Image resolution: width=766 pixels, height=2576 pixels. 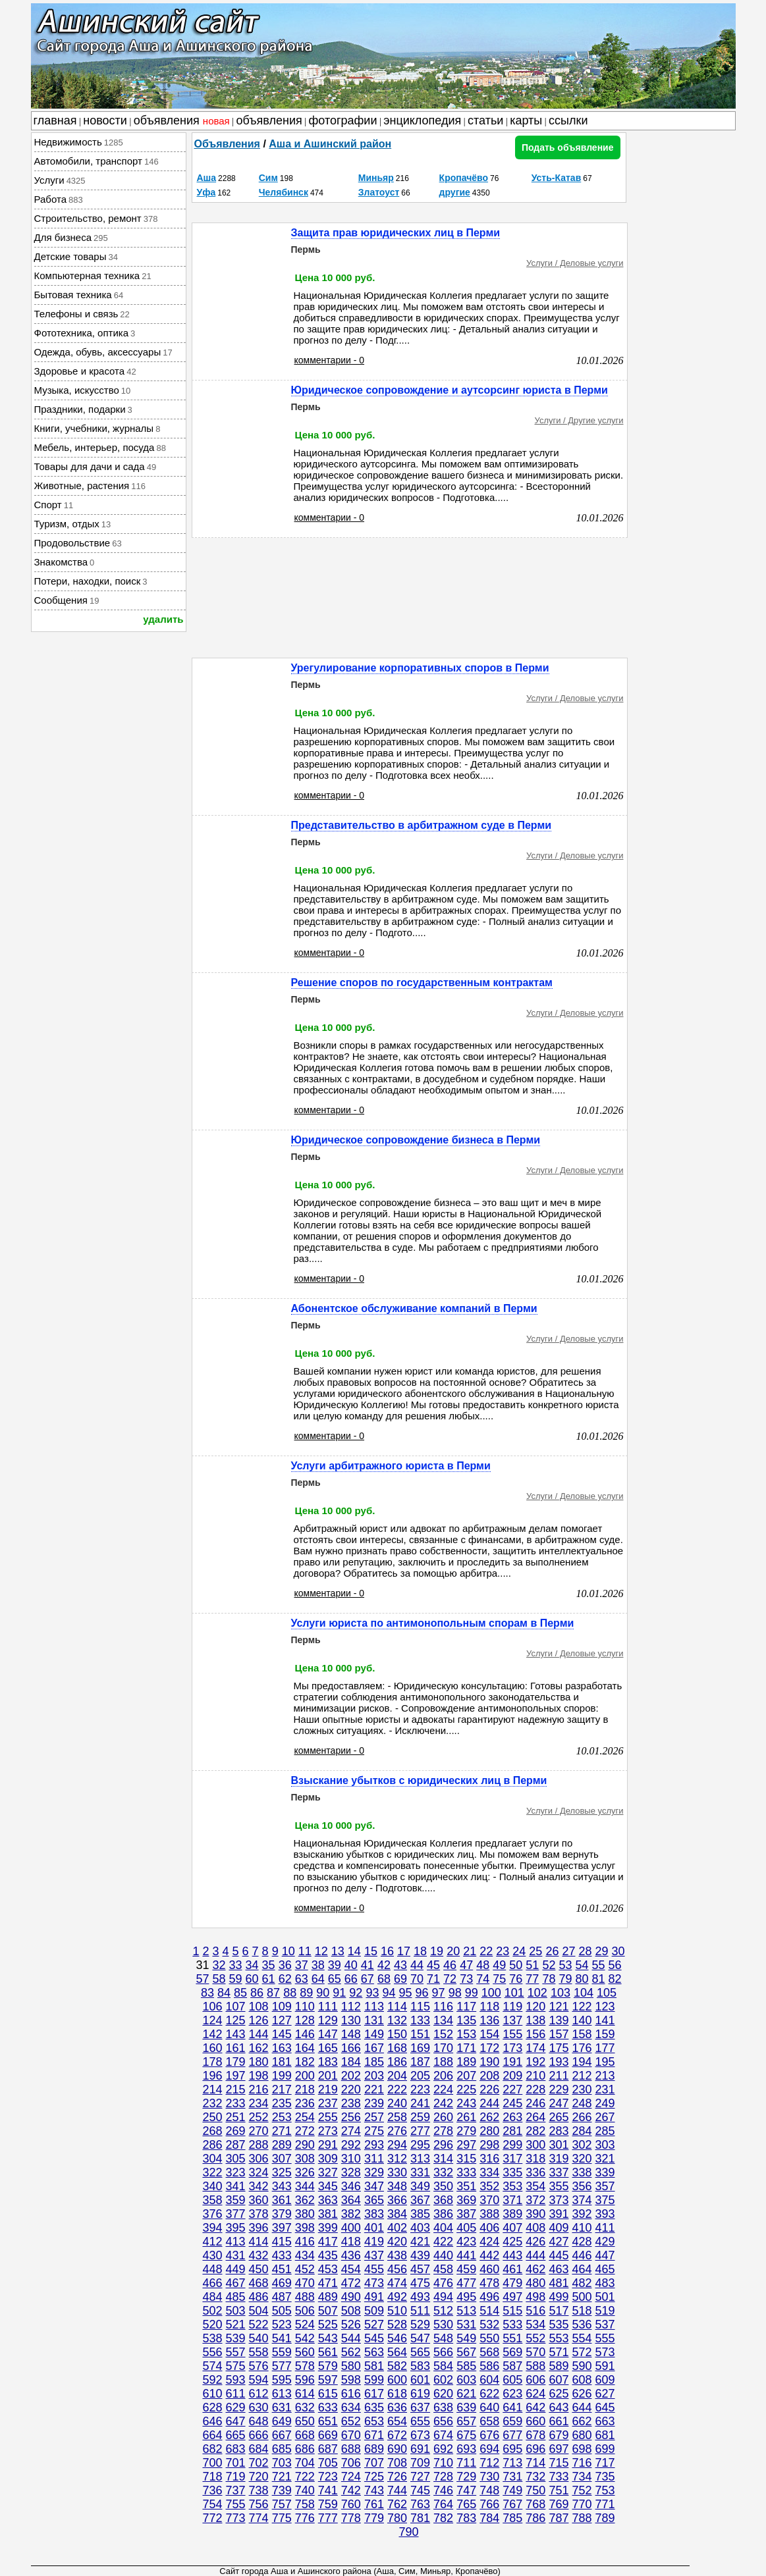 I want to click on 275, so click(x=374, y=2131).